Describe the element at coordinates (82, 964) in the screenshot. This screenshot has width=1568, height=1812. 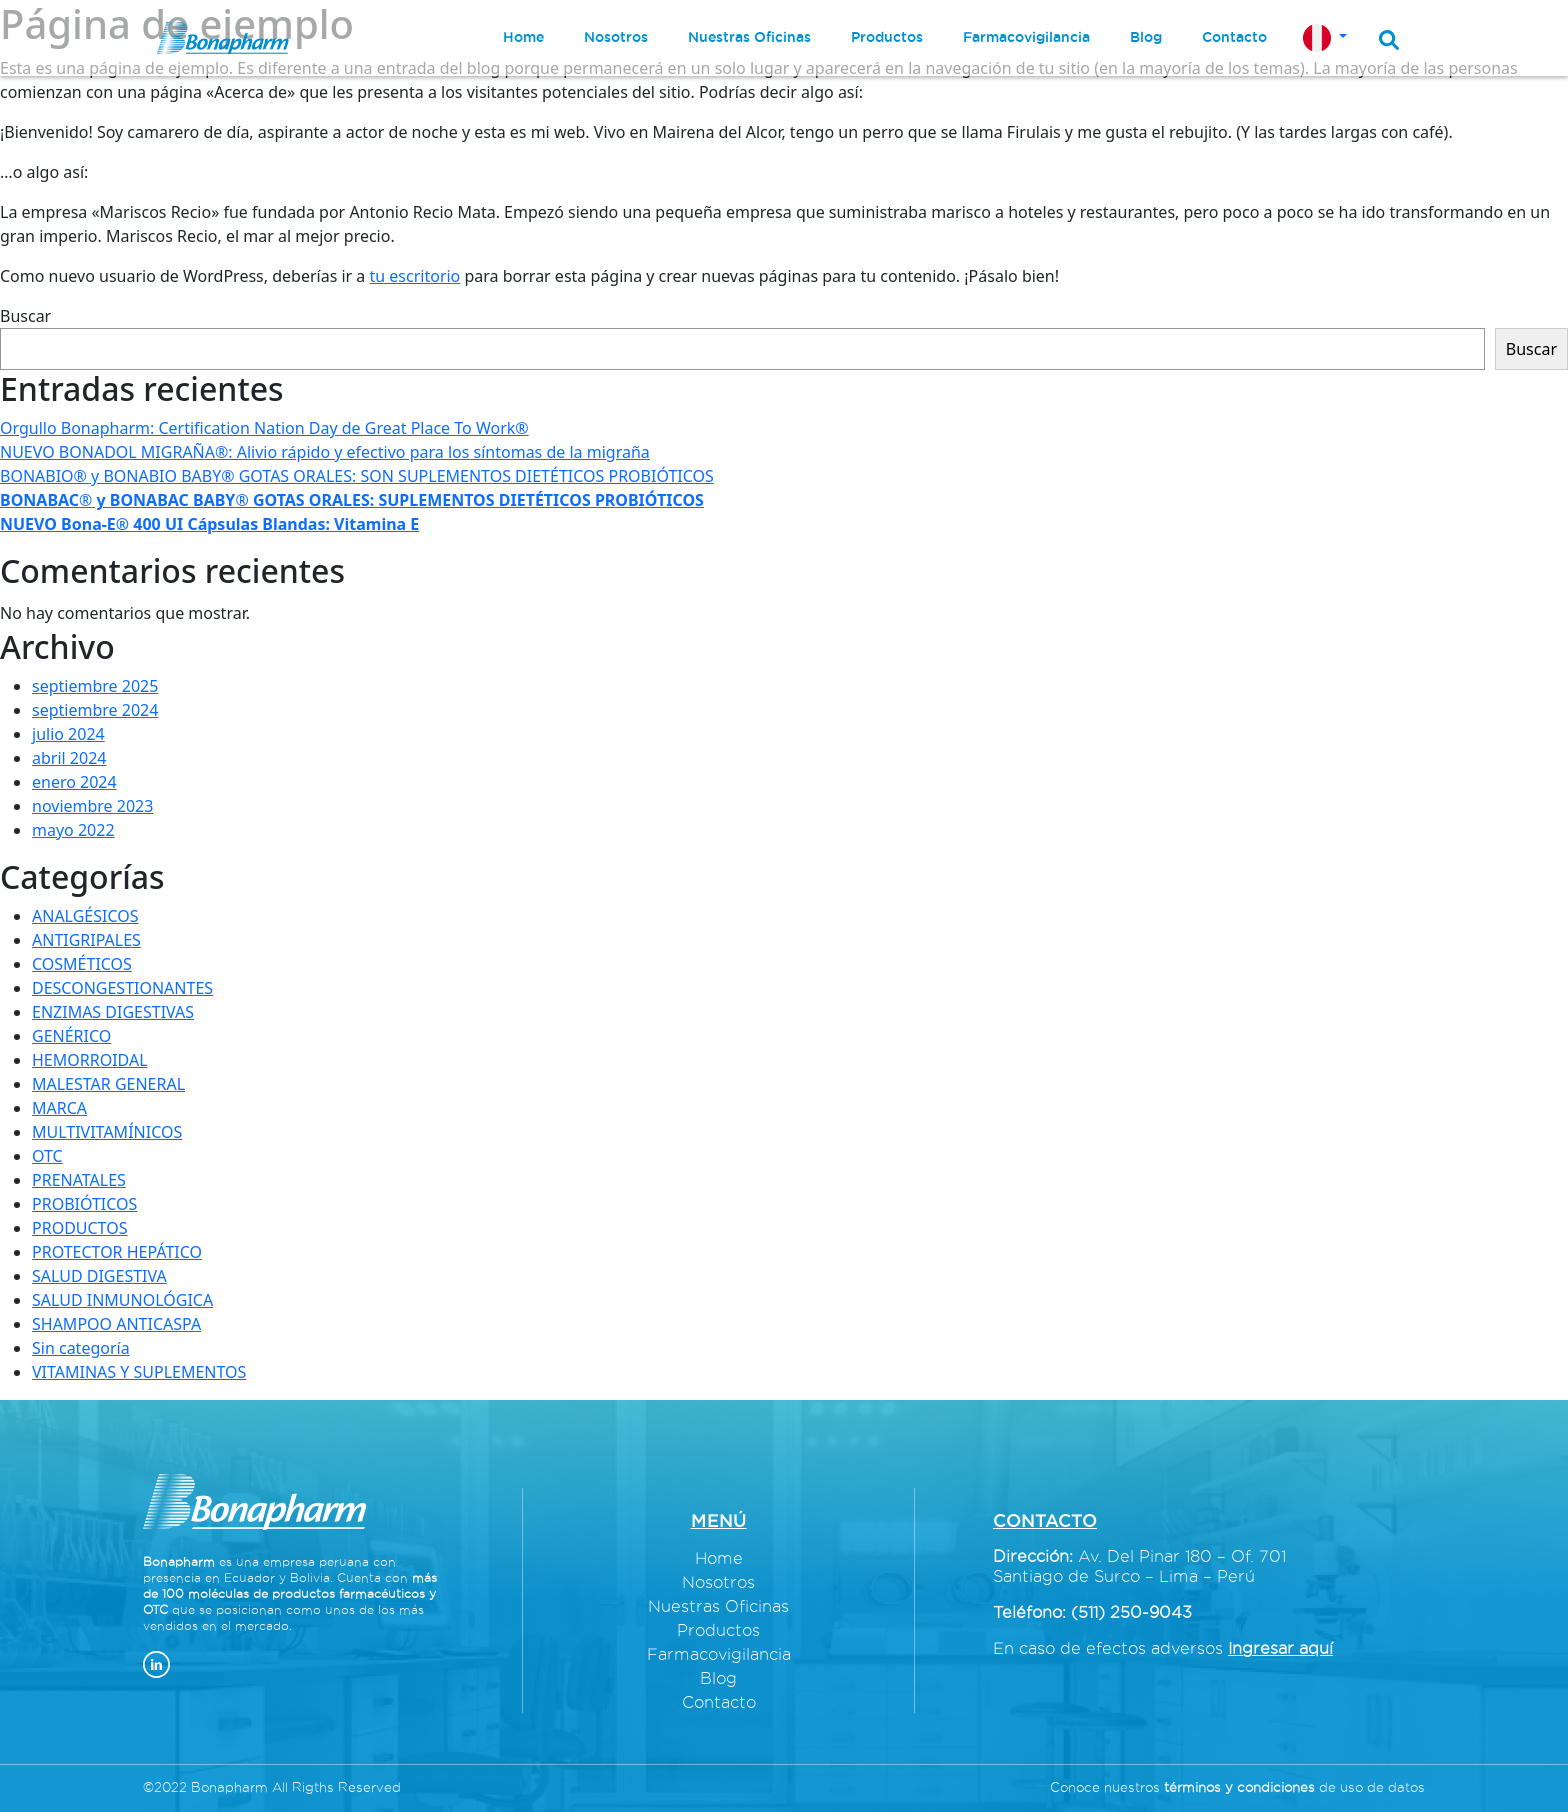
I see `COSMÉTICOS` at that location.